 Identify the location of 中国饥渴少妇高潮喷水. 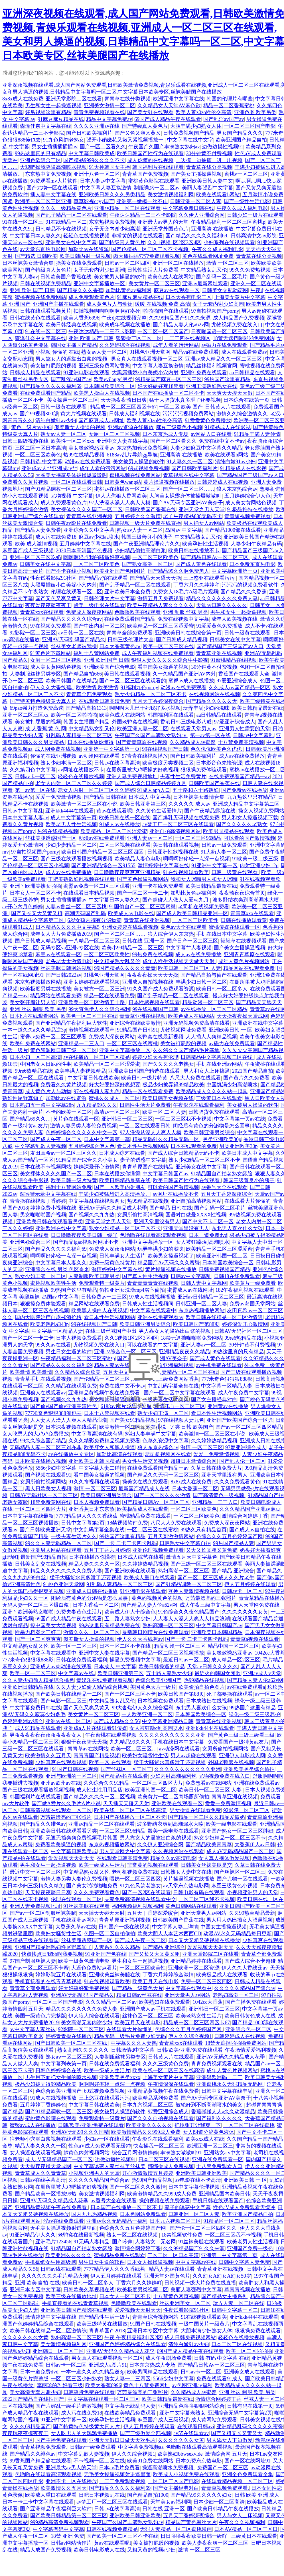
(232, 1084).